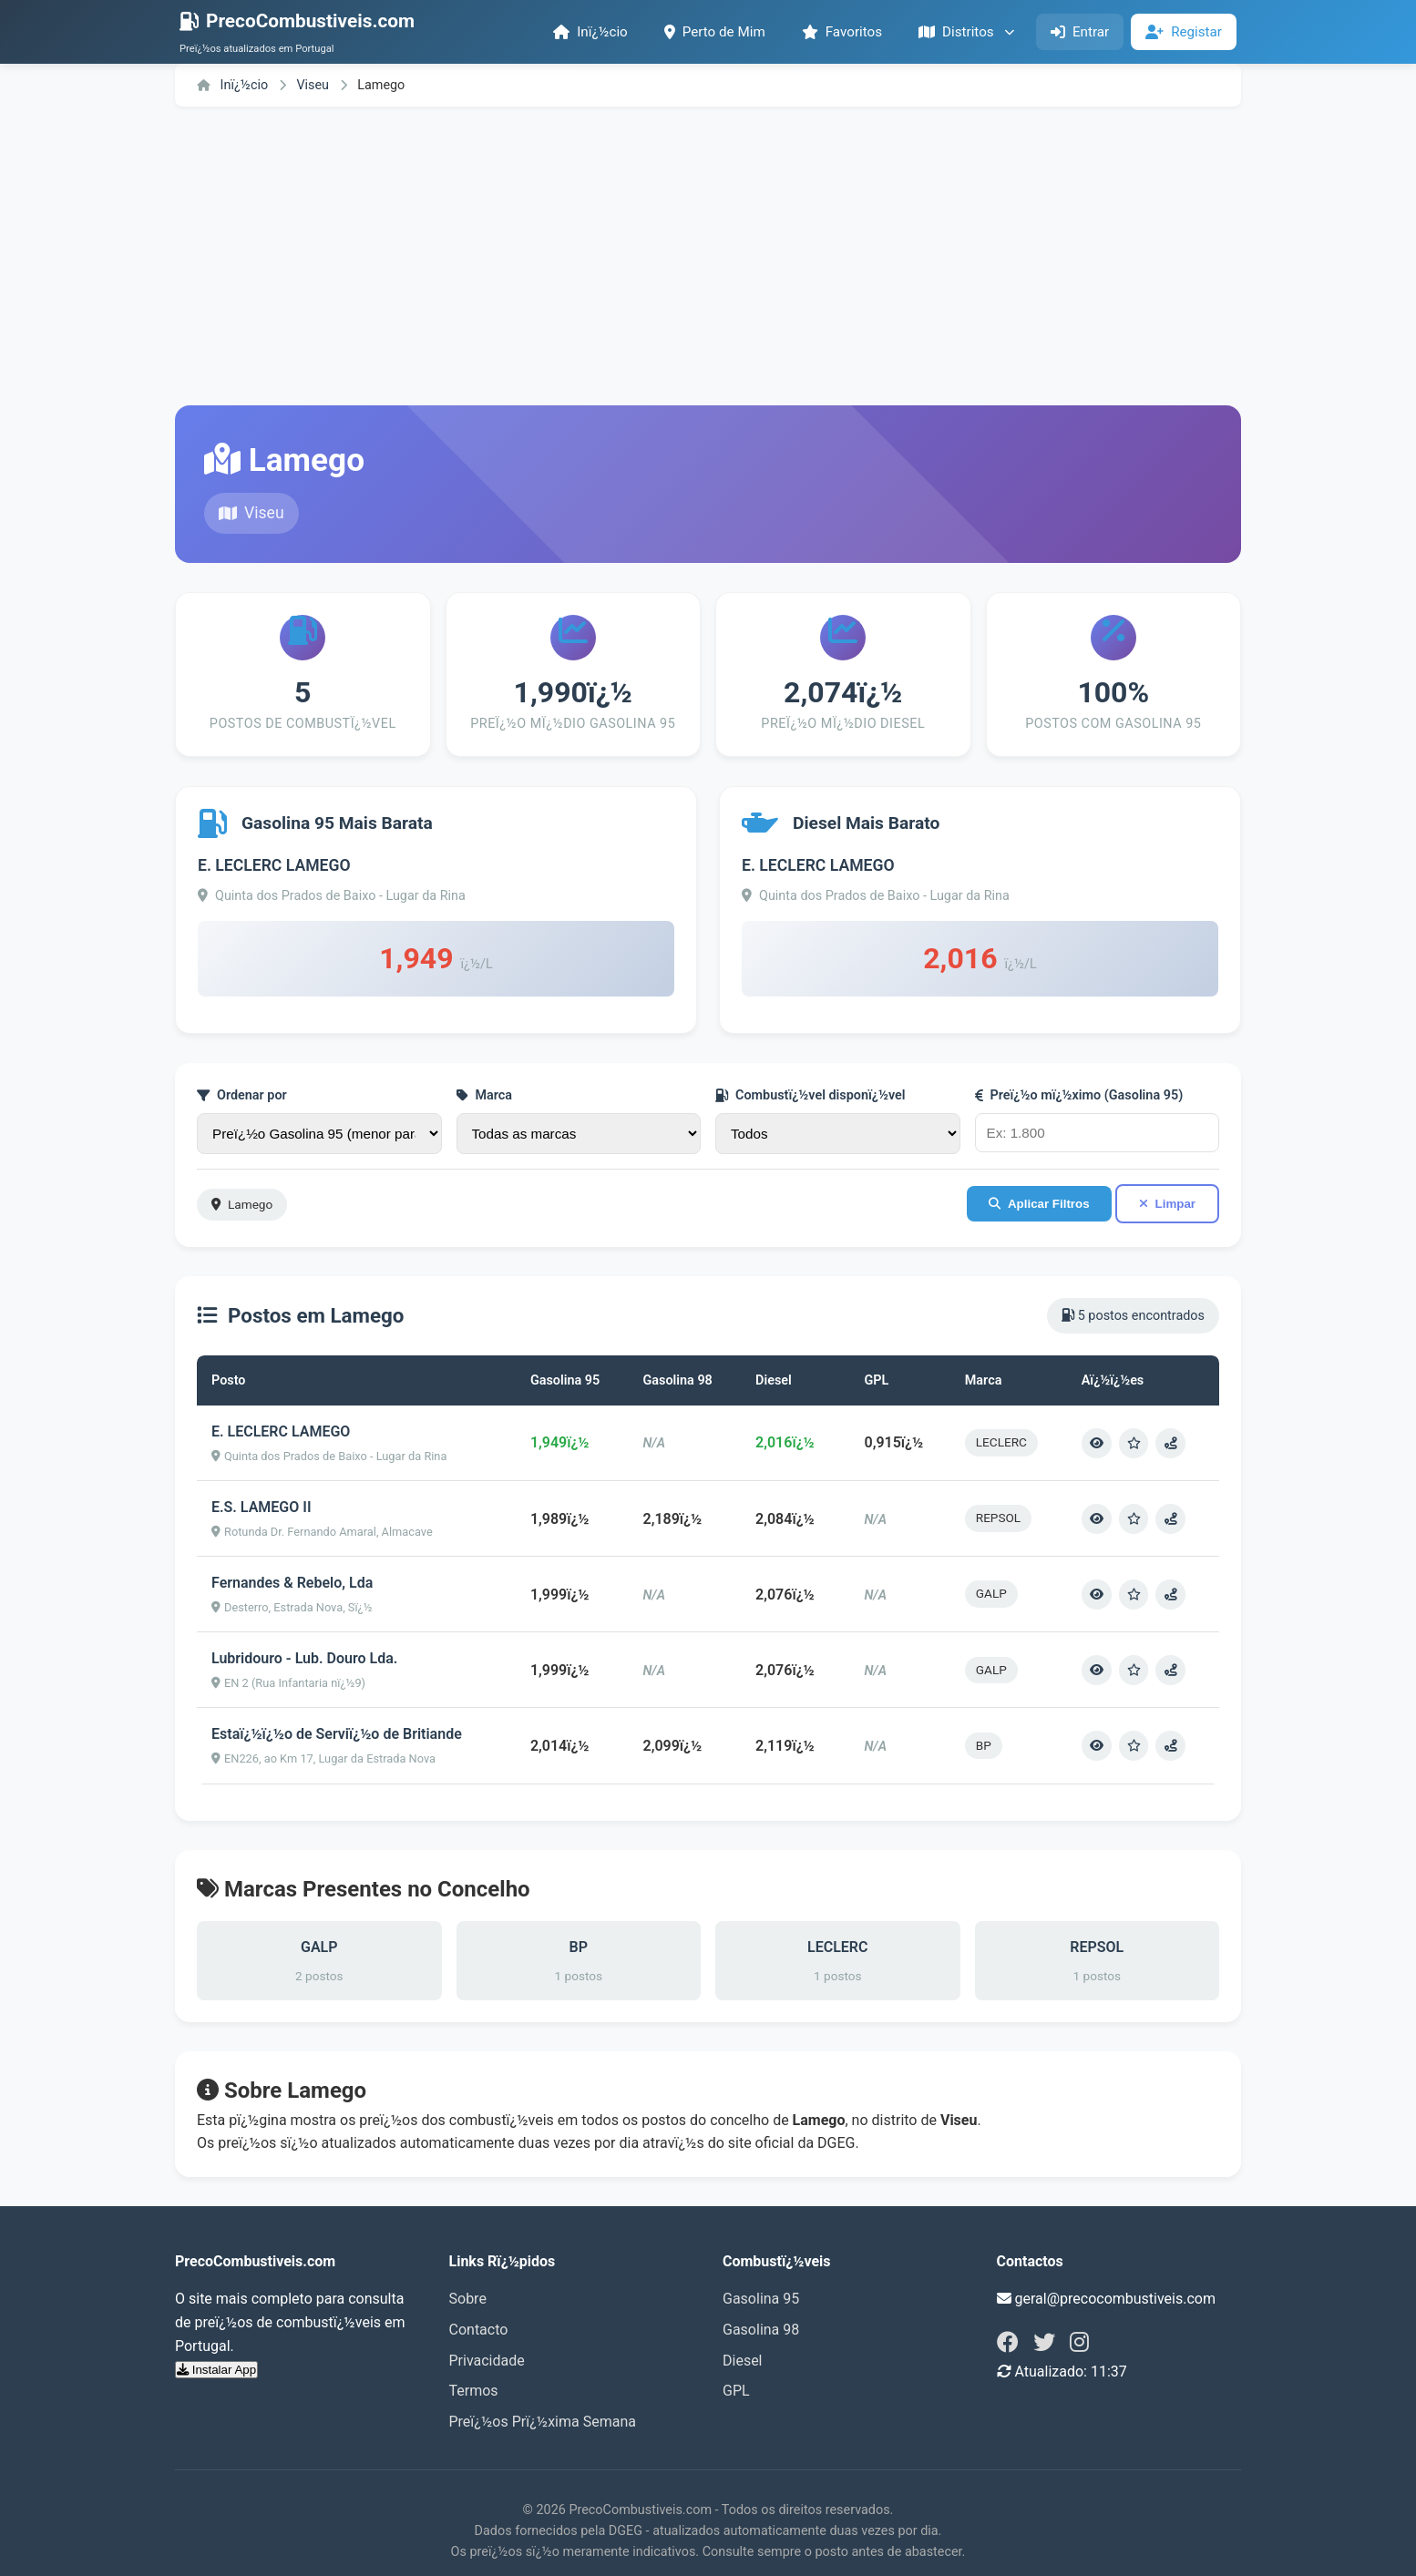  I want to click on Favoritos, so click(842, 32).